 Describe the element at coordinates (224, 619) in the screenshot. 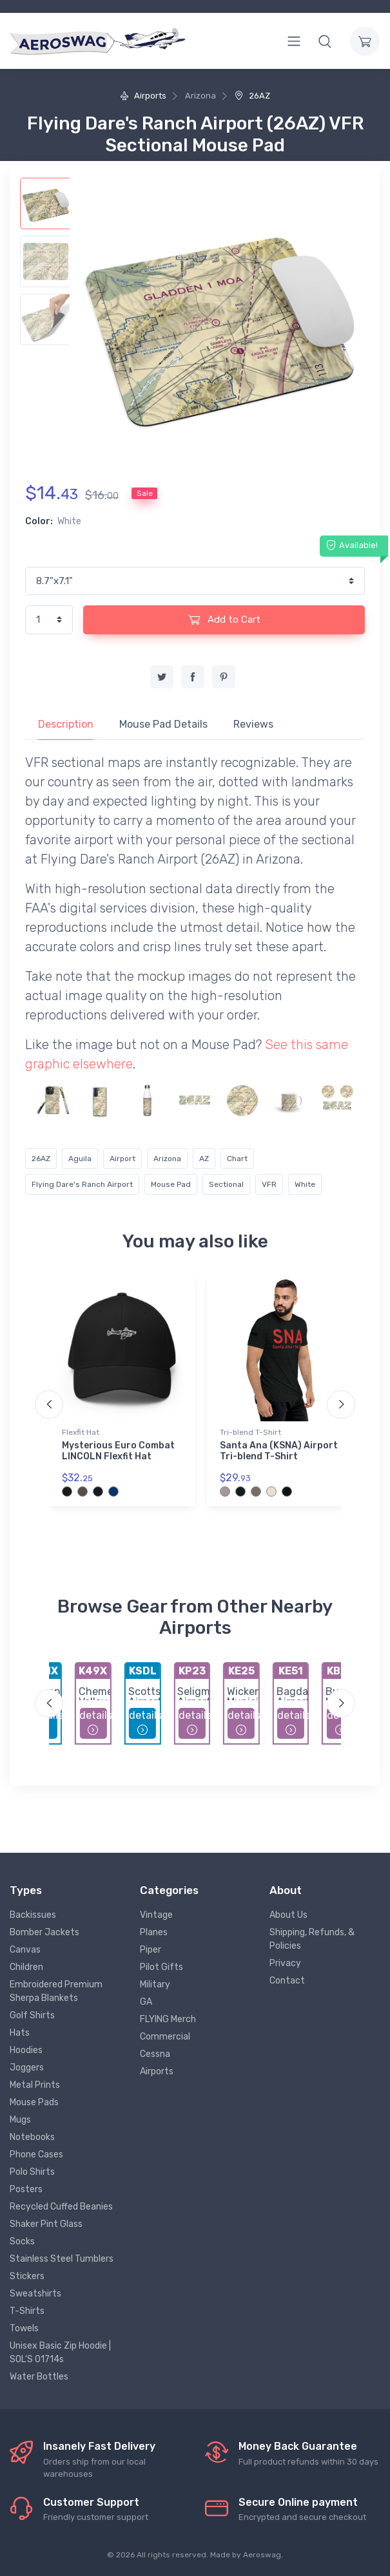

I see `Add to Cart` at that location.